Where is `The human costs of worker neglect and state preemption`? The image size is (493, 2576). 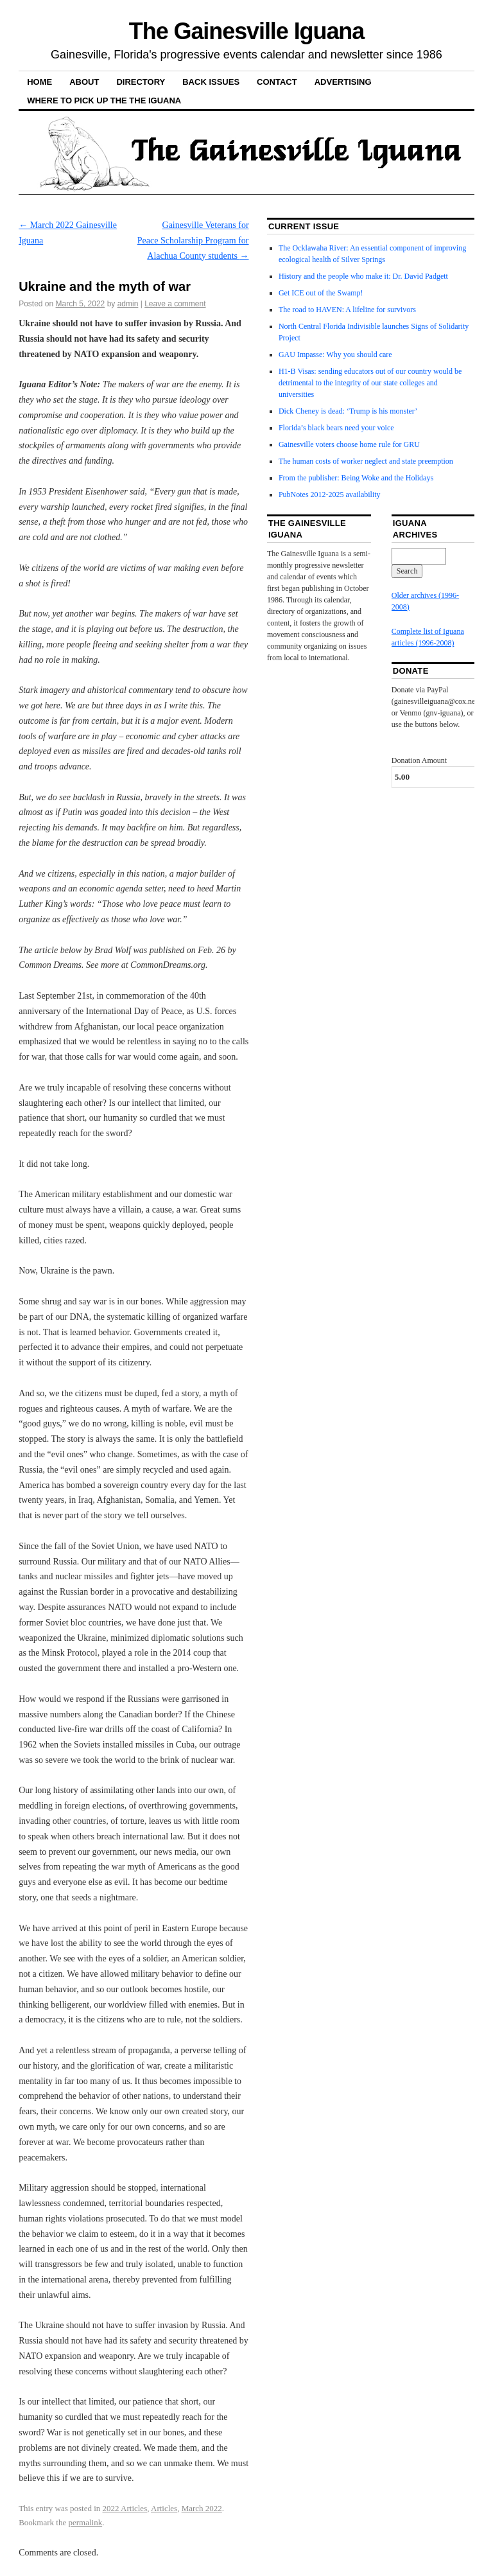
The human costs of worker neglect and state preemption is located at coordinates (366, 461).